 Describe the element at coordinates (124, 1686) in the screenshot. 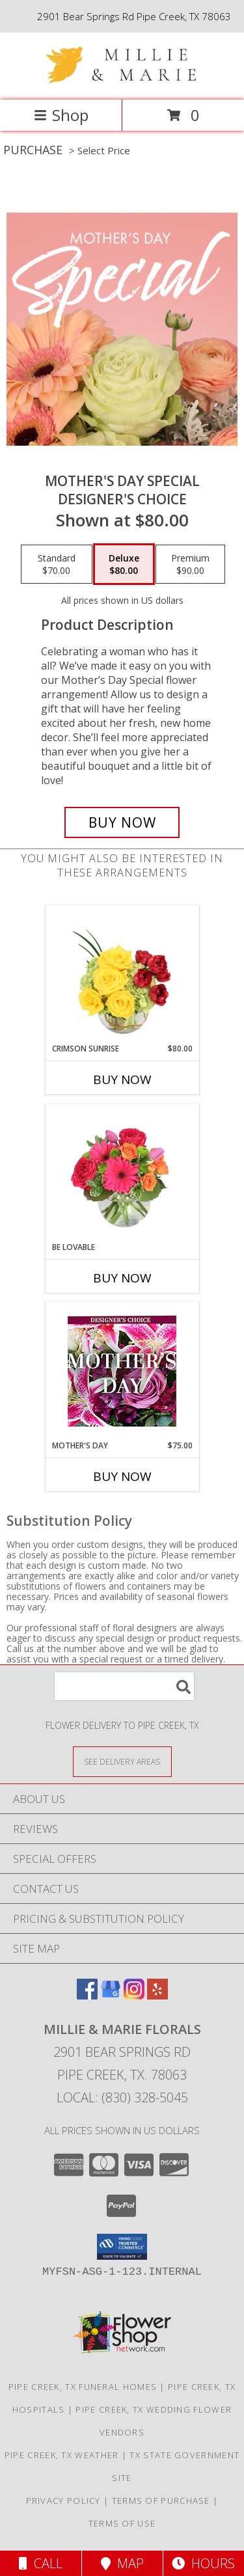

I see `[Product Search]` at that location.